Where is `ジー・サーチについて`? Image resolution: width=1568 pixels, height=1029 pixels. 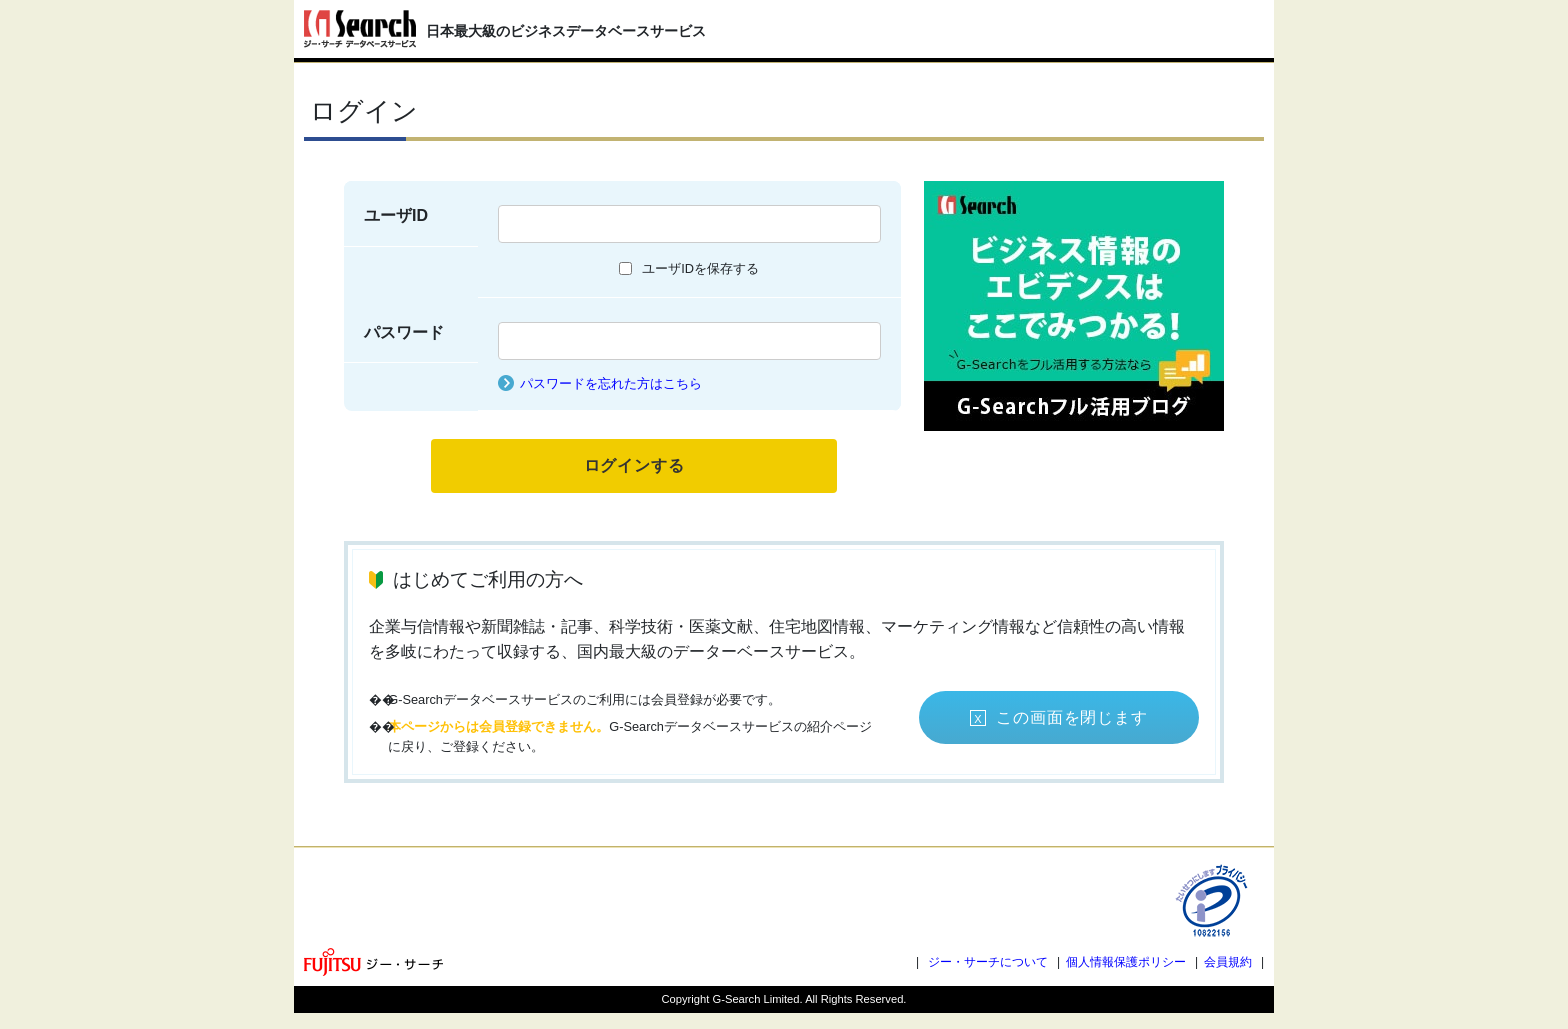
ジー・サーチについて is located at coordinates (988, 962).